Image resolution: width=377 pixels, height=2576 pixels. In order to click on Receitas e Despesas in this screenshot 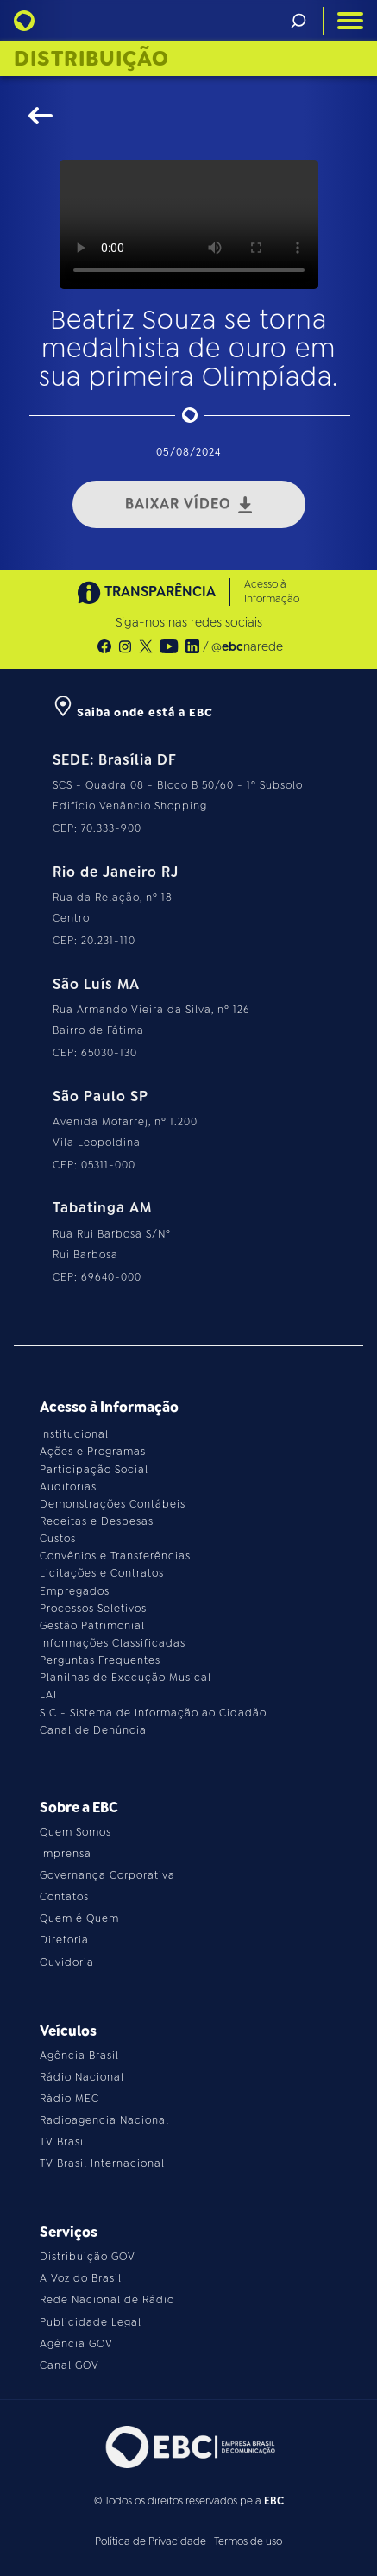, I will do `click(97, 1521)`.